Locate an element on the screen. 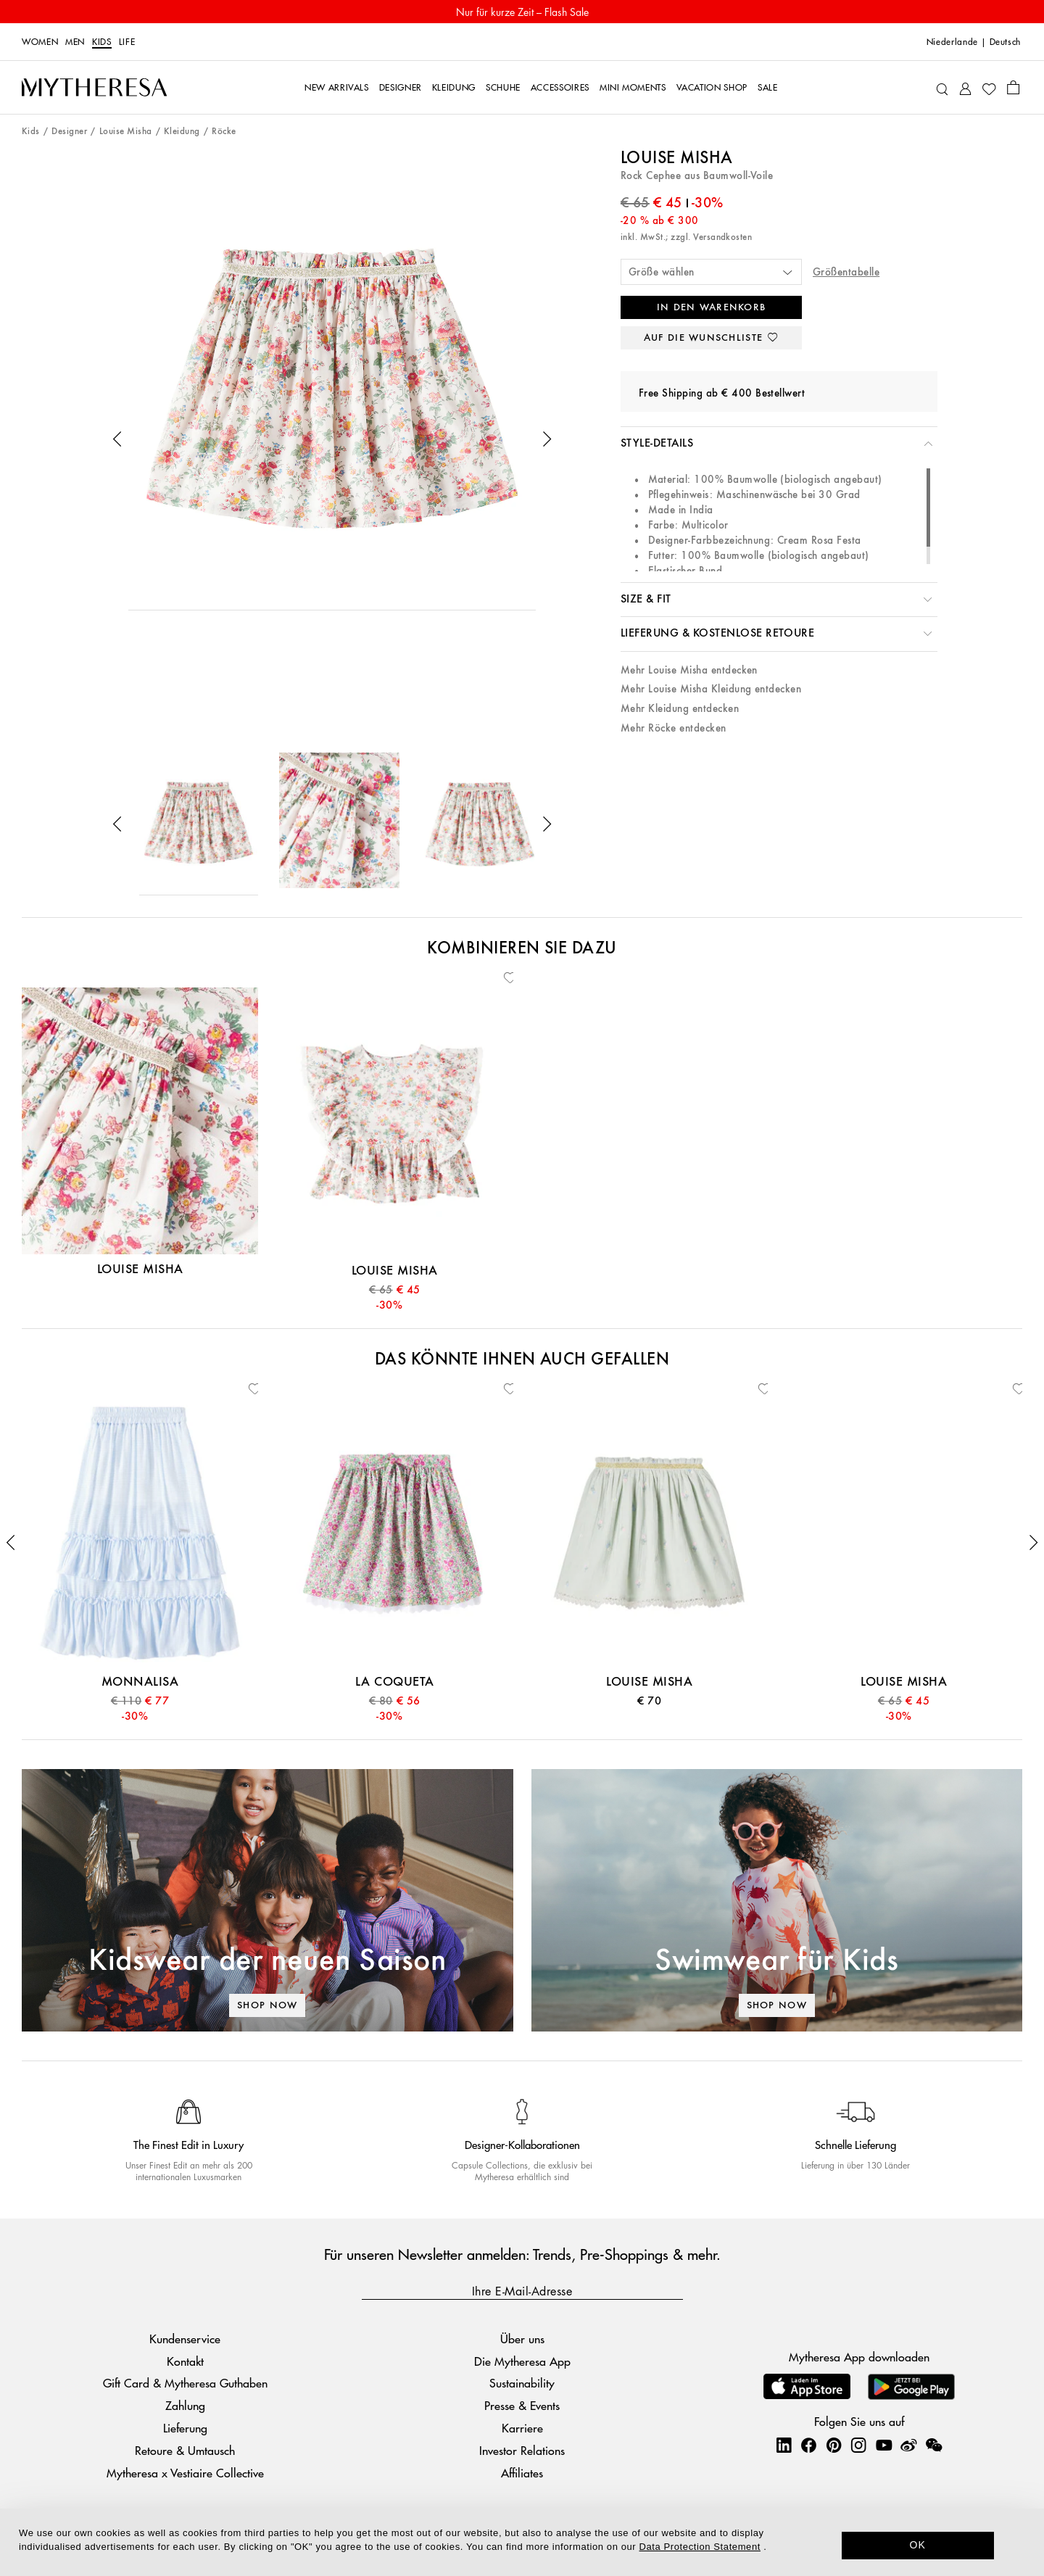  Gift Card & Mytheresa Guthaben is located at coordinates (185, 2382).